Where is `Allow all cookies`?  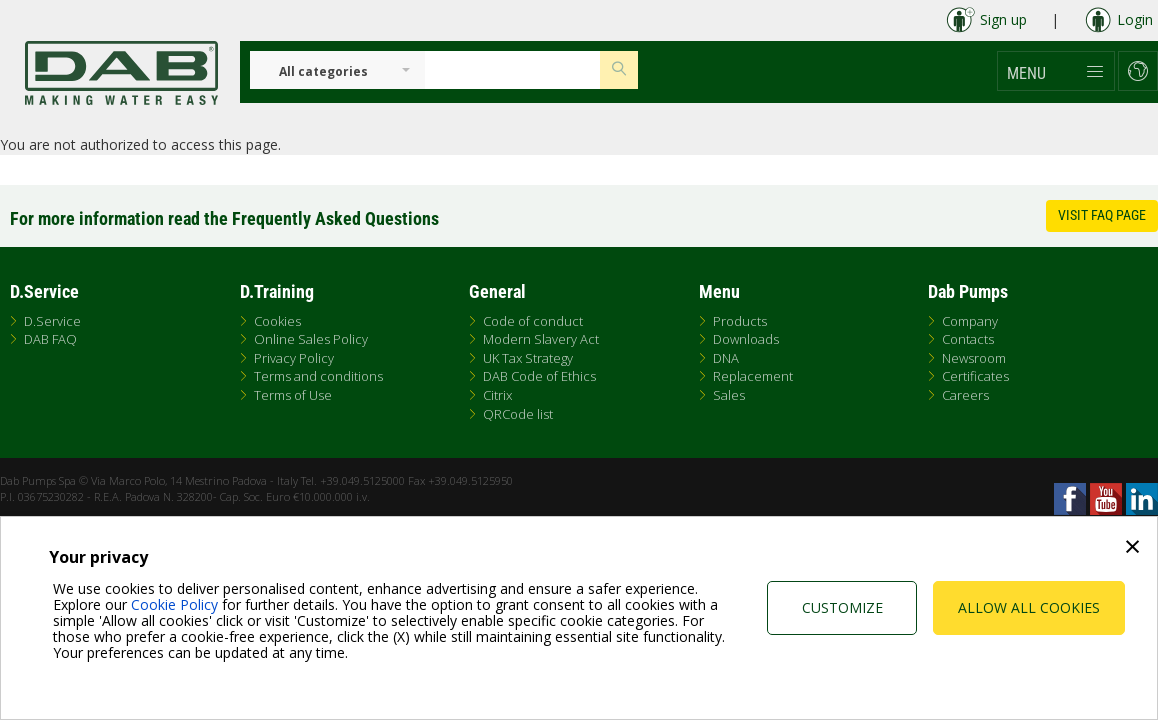 Allow all cookies is located at coordinates (1029, 607).